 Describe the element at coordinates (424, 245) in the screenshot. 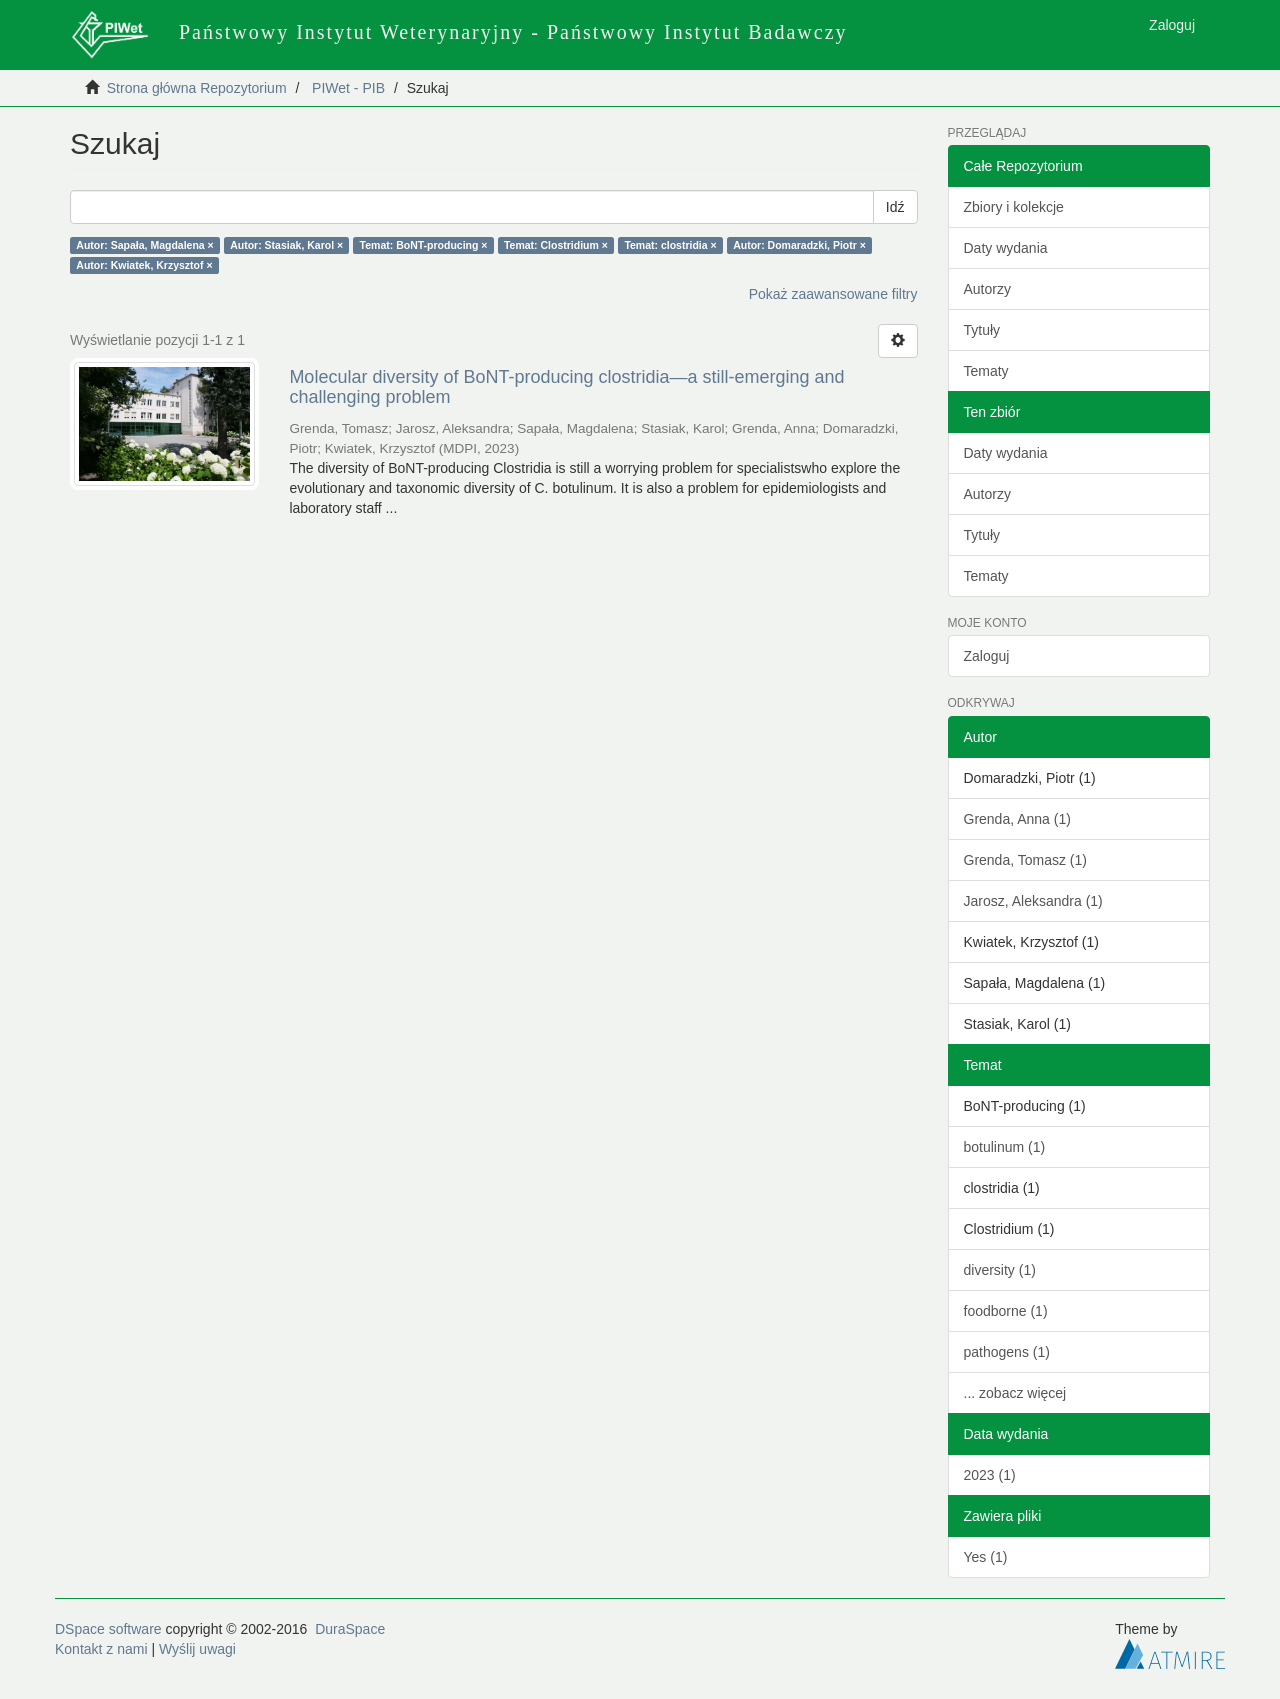

I see `Temat: BoNT-producing ×` at that location.